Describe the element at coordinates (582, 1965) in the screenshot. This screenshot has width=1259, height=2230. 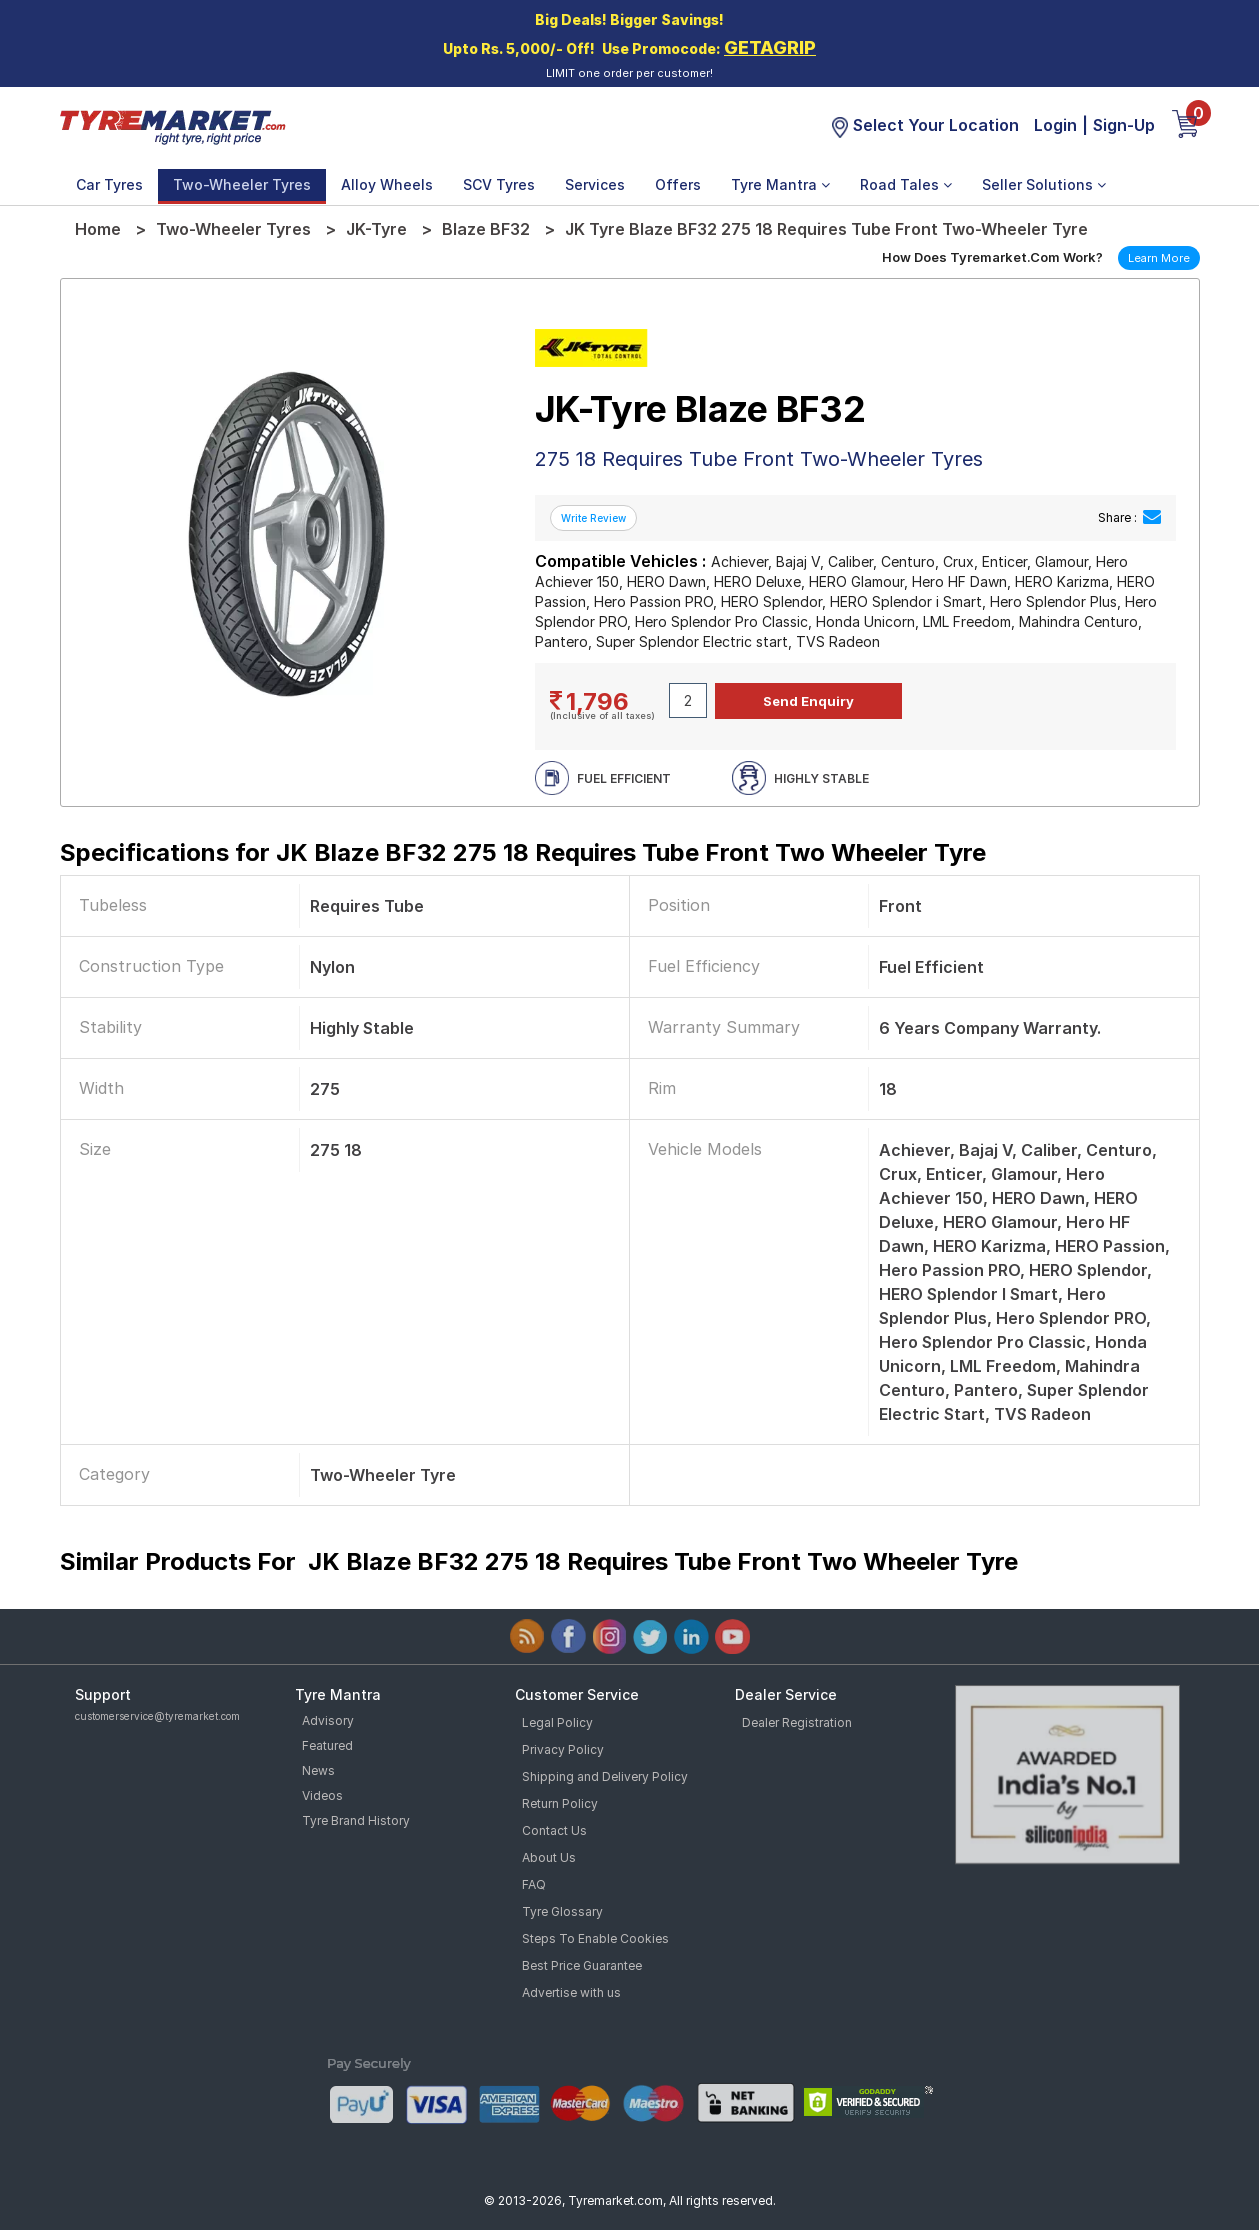
I see `Best Price Guarantee` at that location.